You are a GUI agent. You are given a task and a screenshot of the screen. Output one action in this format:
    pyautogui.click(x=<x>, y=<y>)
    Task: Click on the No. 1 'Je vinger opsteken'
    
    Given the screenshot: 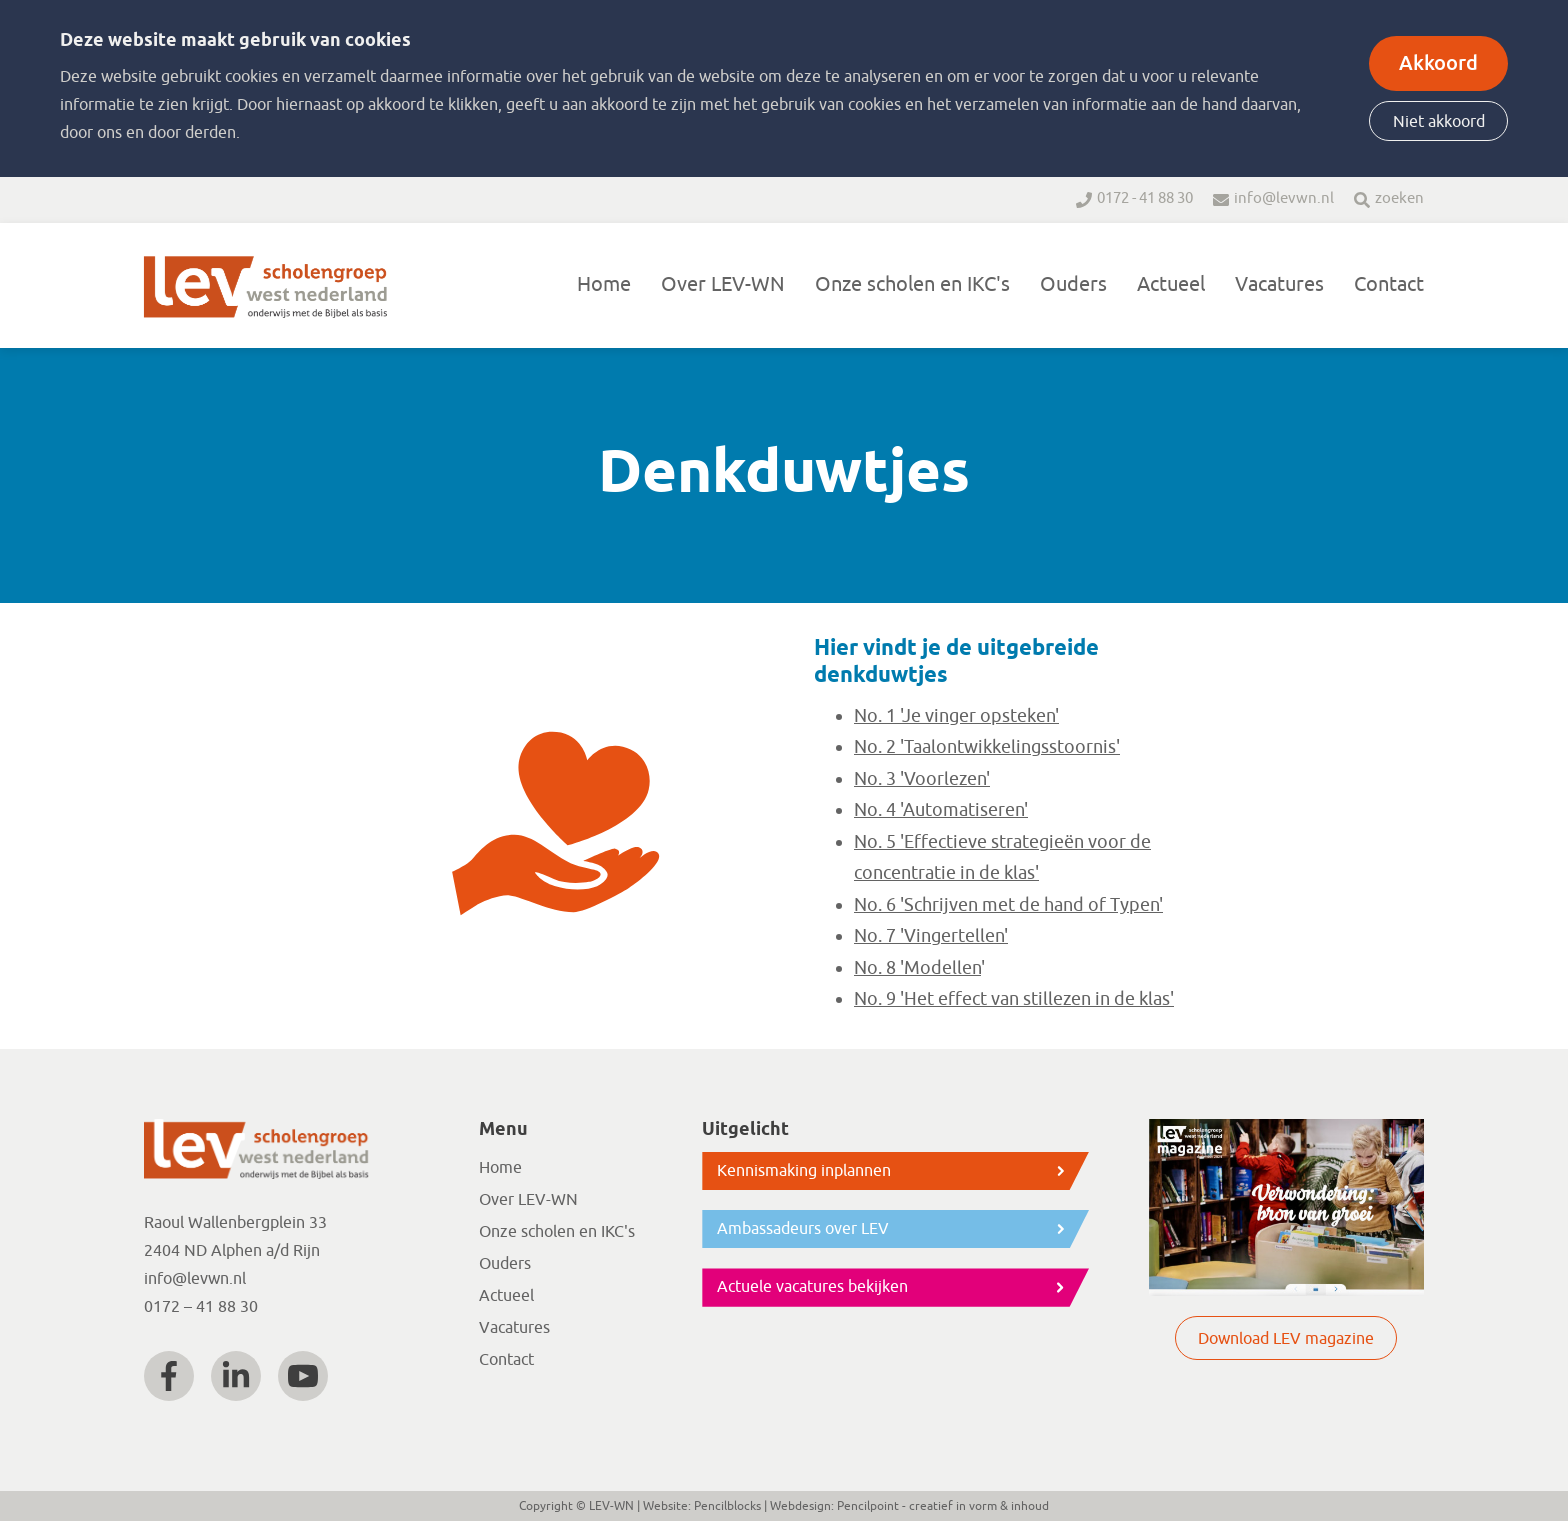 What is the action you would take?
    pyautogui.click(x=956, y=716)
    